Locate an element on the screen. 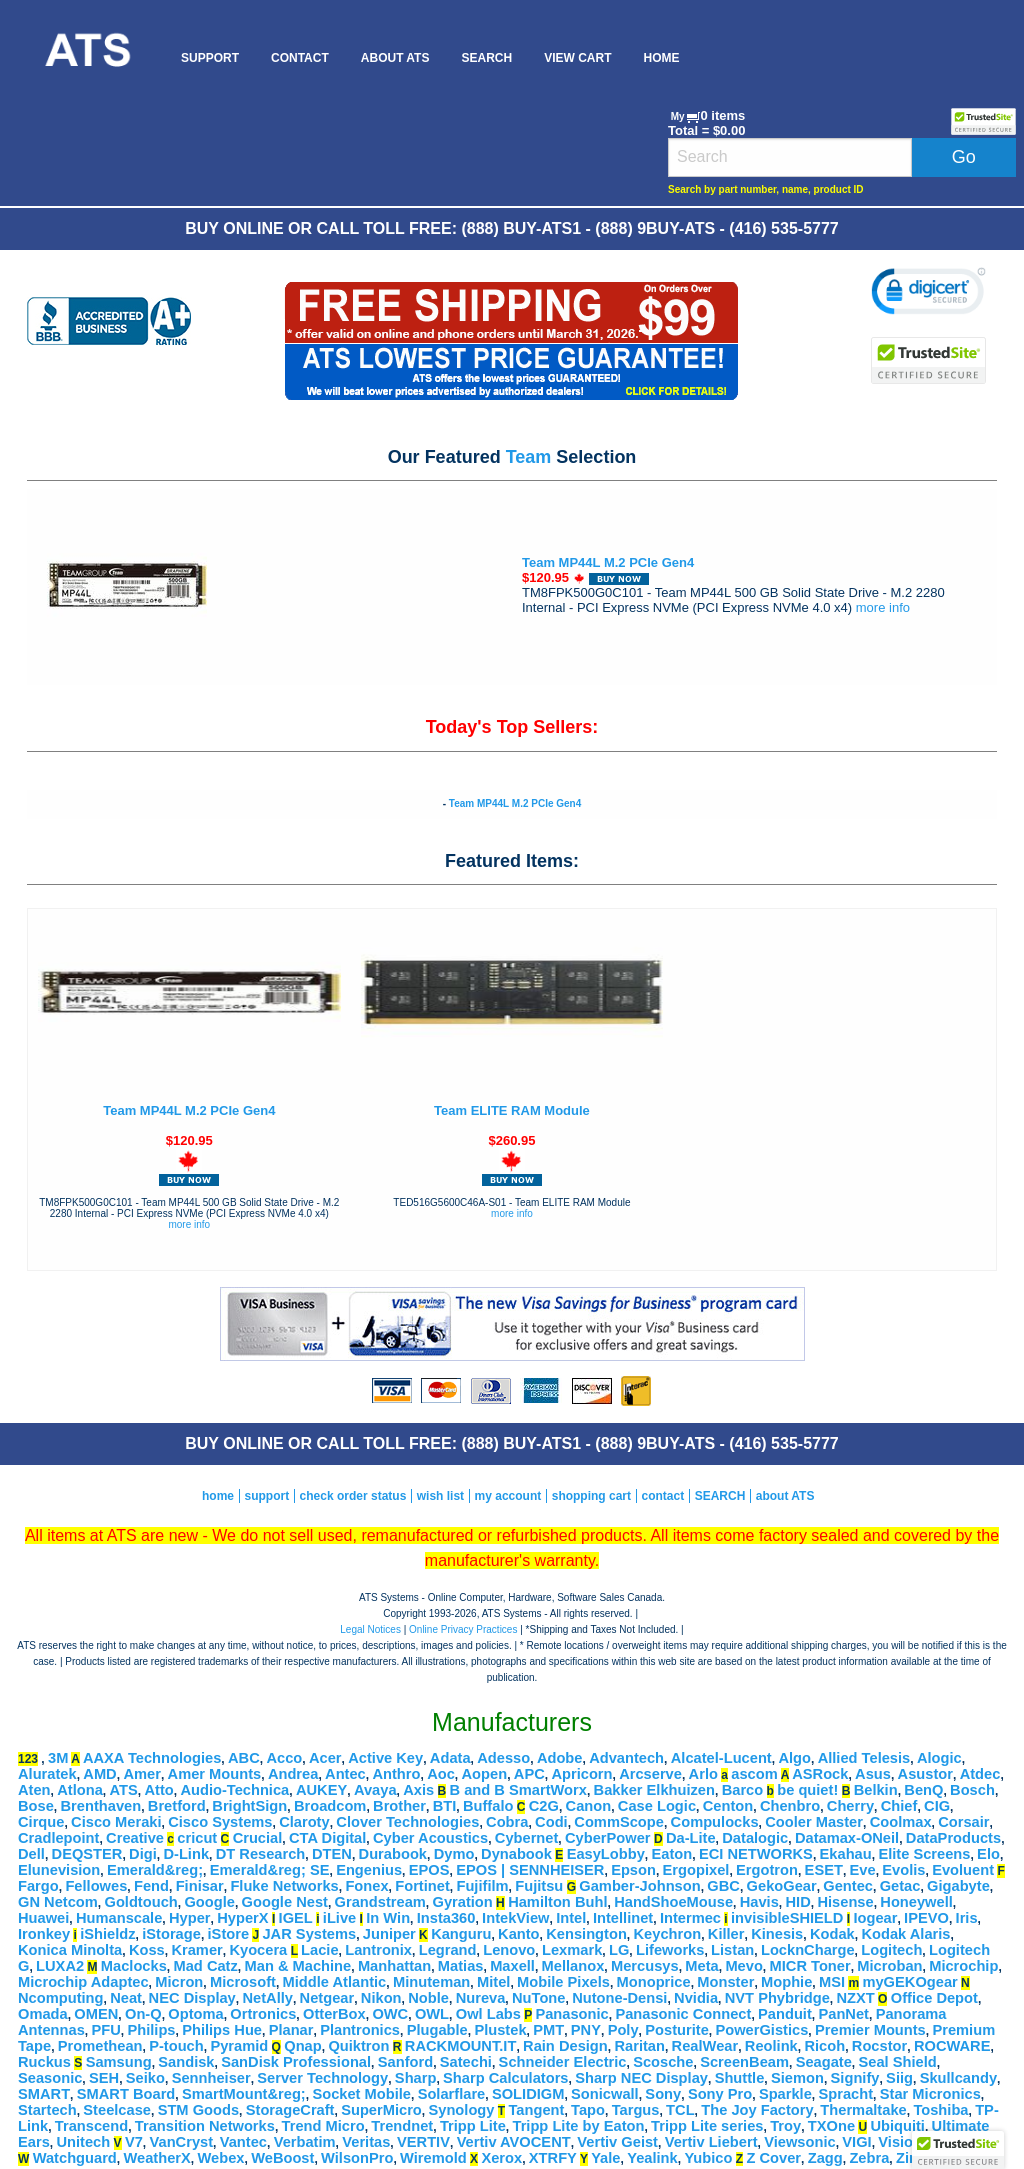 The width and height of the screenshot is (1024, 2169). PowerGistics is located at coordinates (761, 2030).